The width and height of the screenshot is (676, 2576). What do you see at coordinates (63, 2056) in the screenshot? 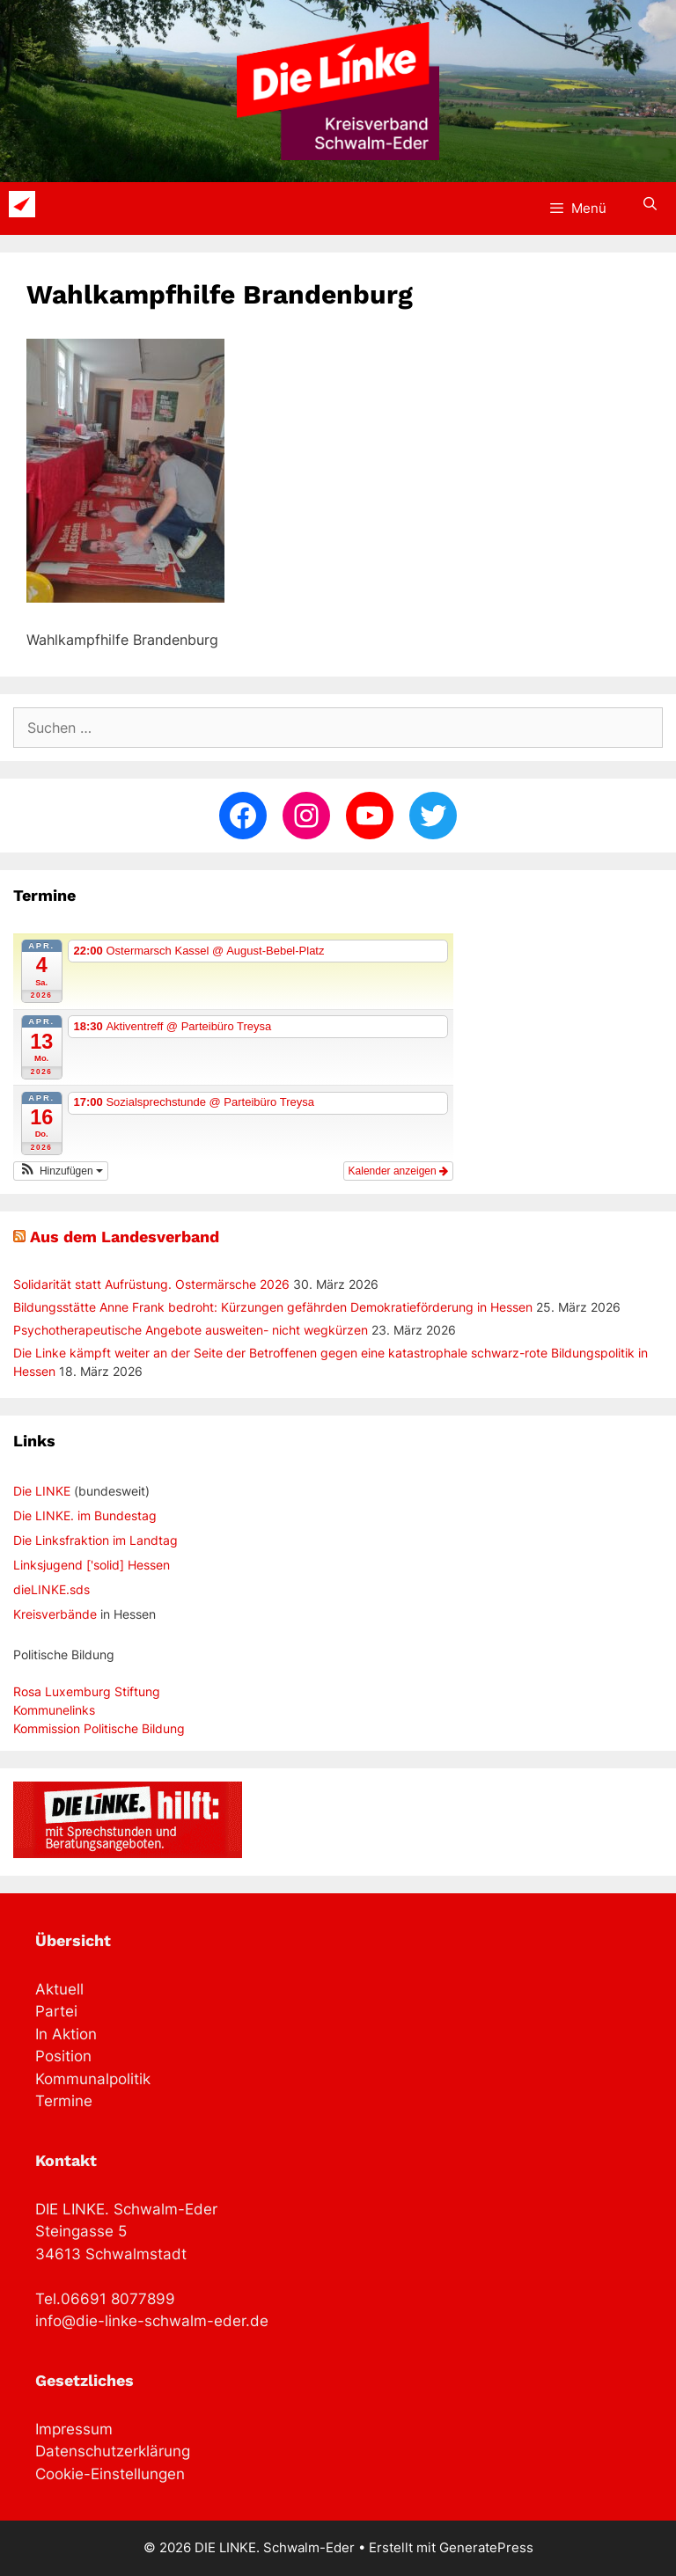
I see `Position` at bounding box center [63, 2056].